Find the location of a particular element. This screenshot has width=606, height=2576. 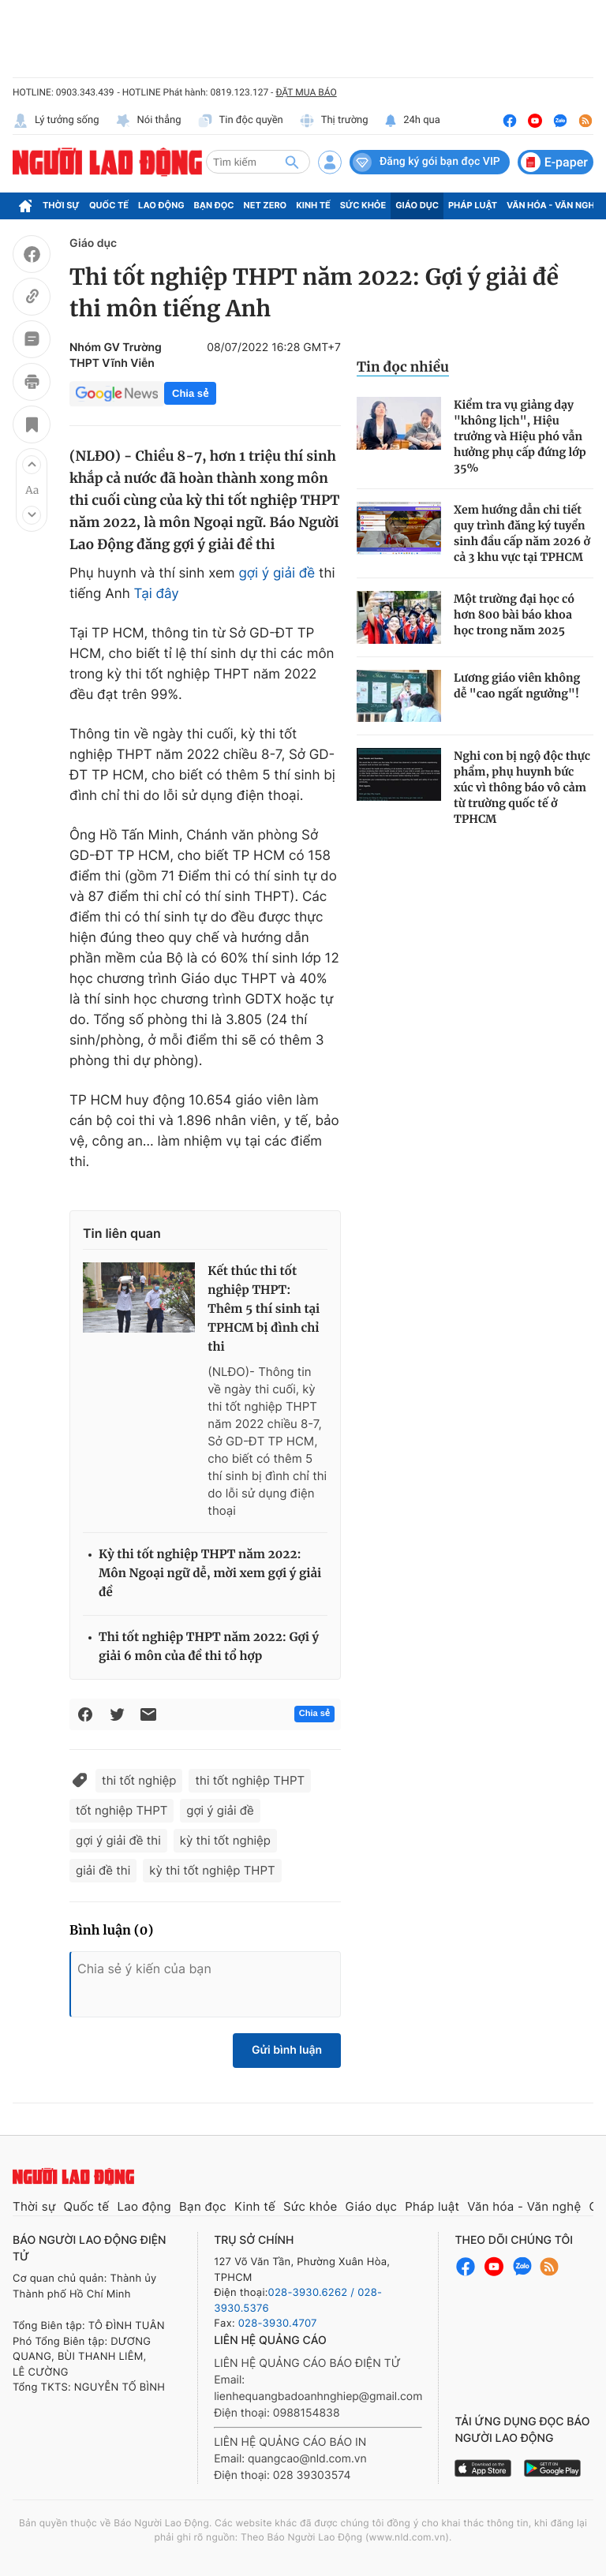

Kết thúc thi tốt nghiệp THPT: Thêm 5 thí sinh tại TPHCM bị đình chỉ thi is located at coordinates (264, 1309).